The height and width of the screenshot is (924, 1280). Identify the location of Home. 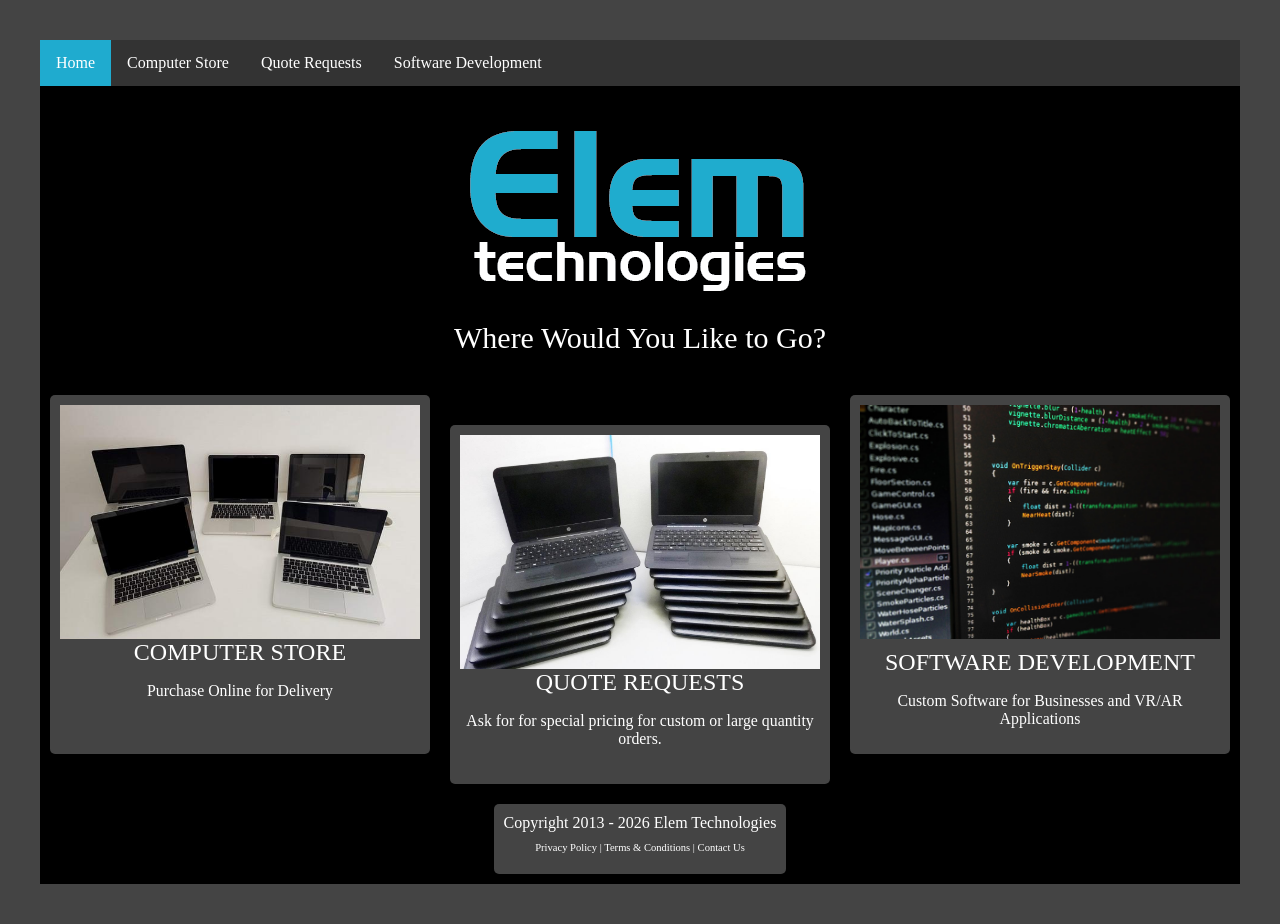
(75, 62).